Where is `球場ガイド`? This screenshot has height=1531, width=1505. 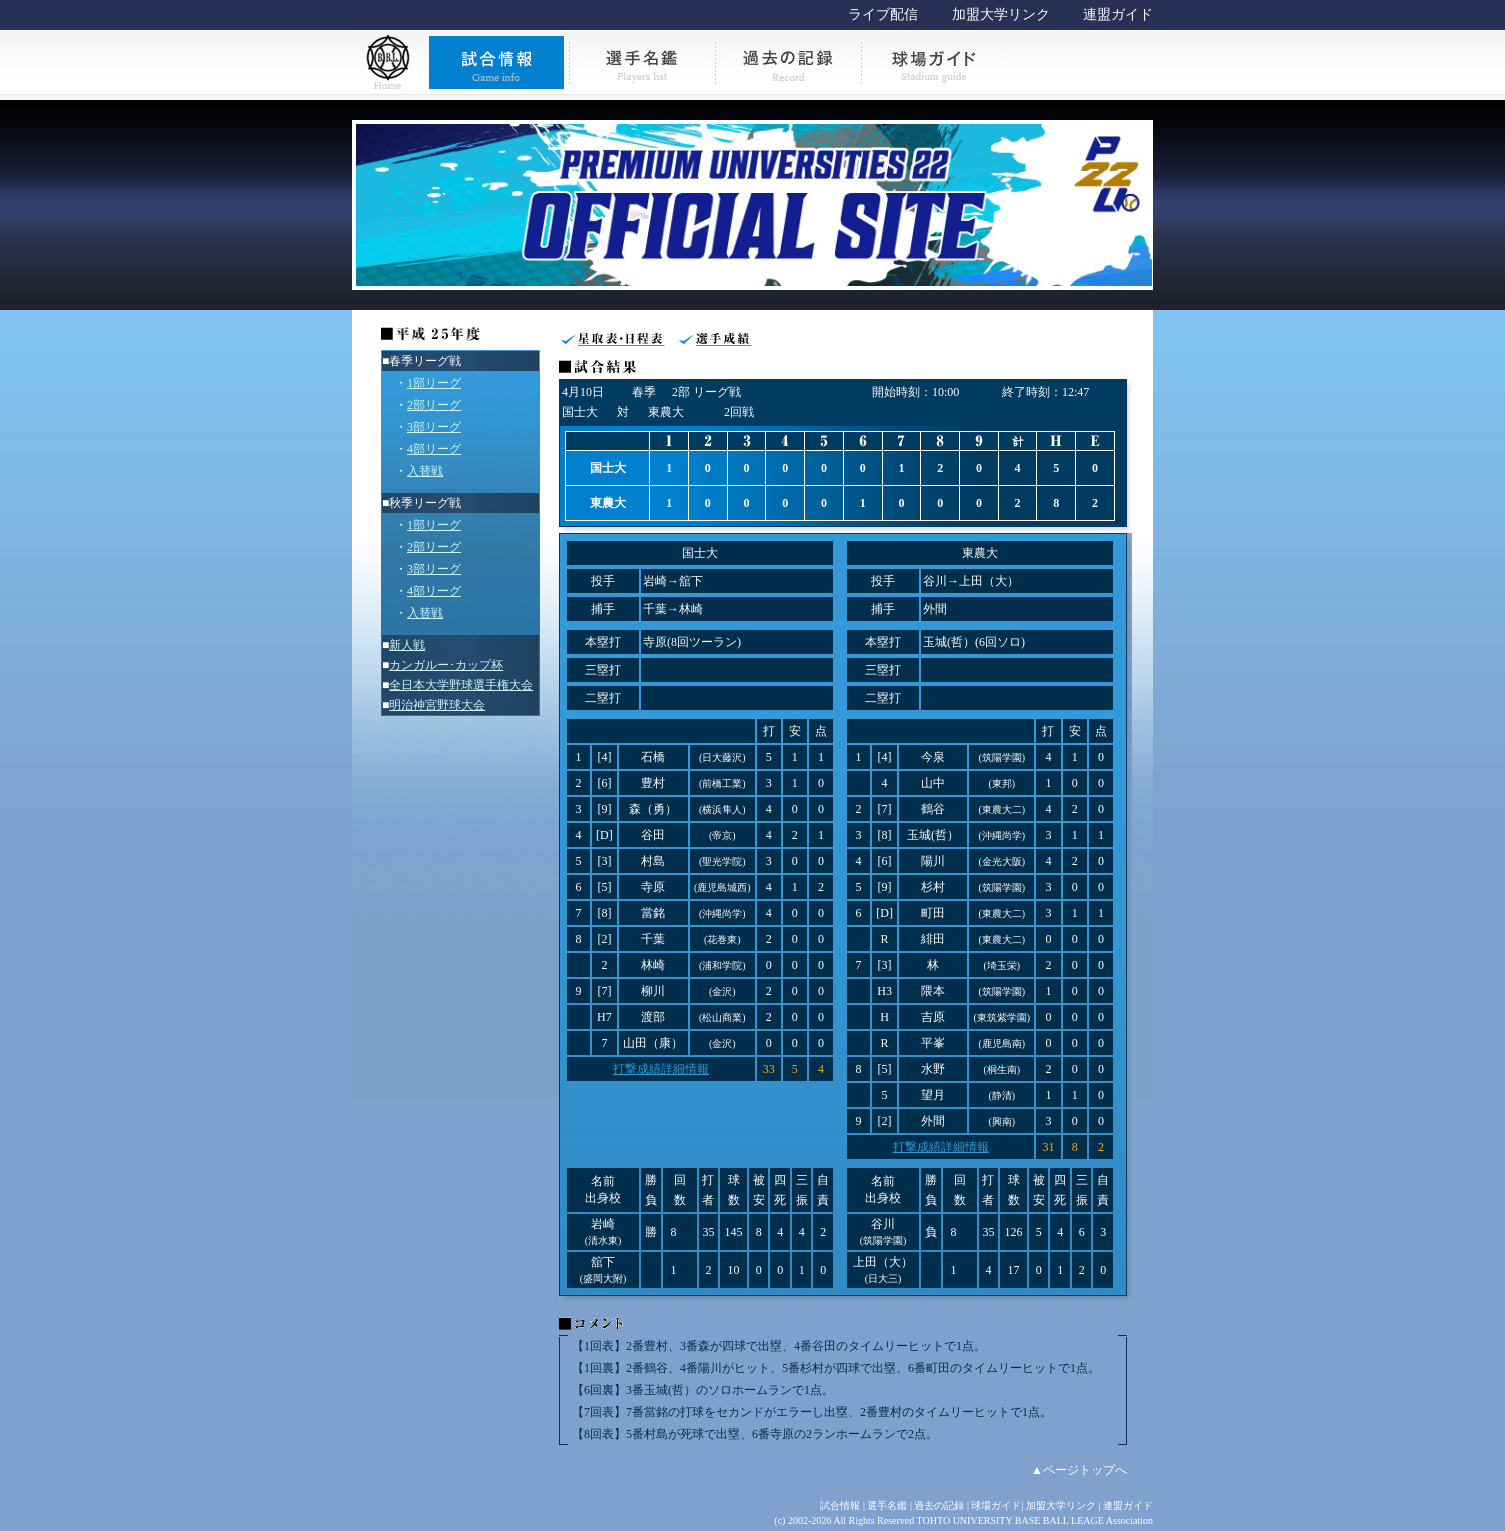
球場ガイド is located at coordinates (996, 1505).